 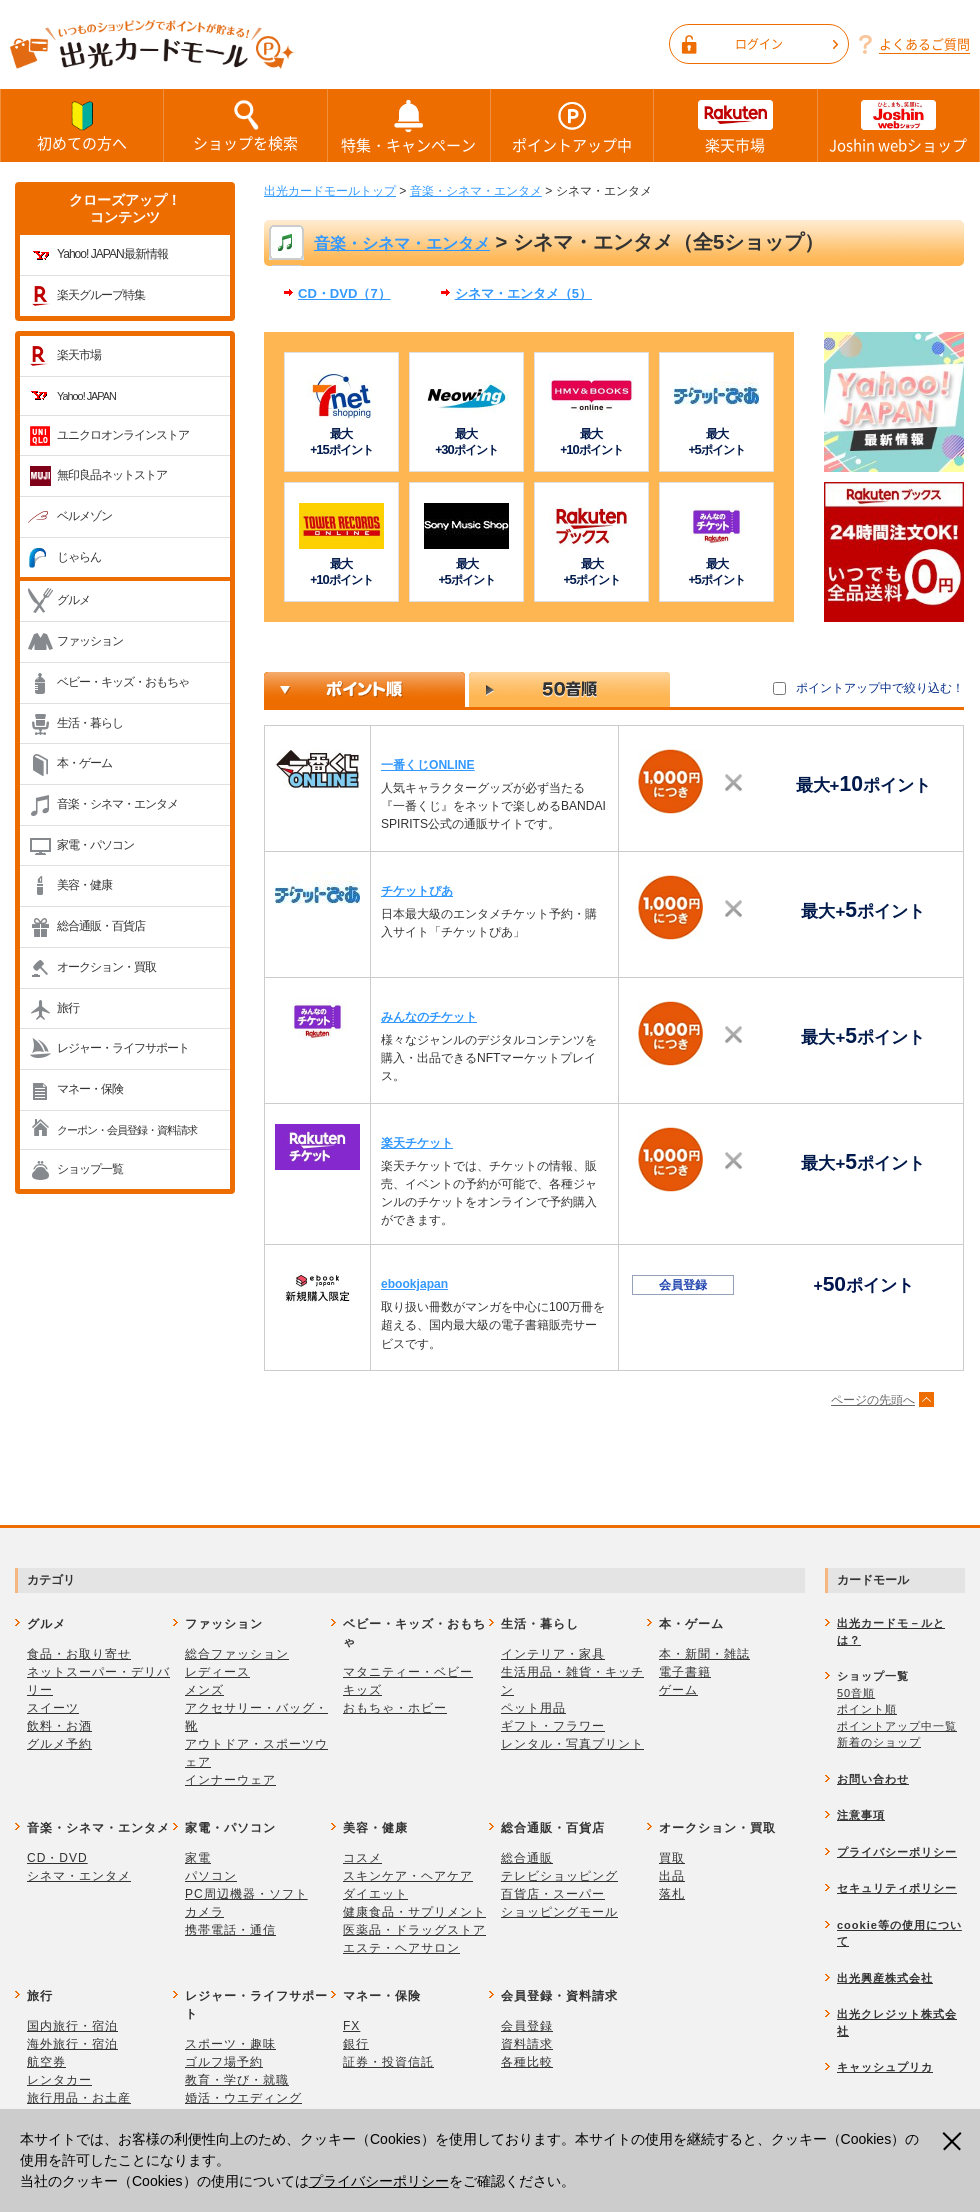 What do you see at coordinates (533, 1708) in the screenshot?
I see `ペット用品` at bounding box center [533, 1708].